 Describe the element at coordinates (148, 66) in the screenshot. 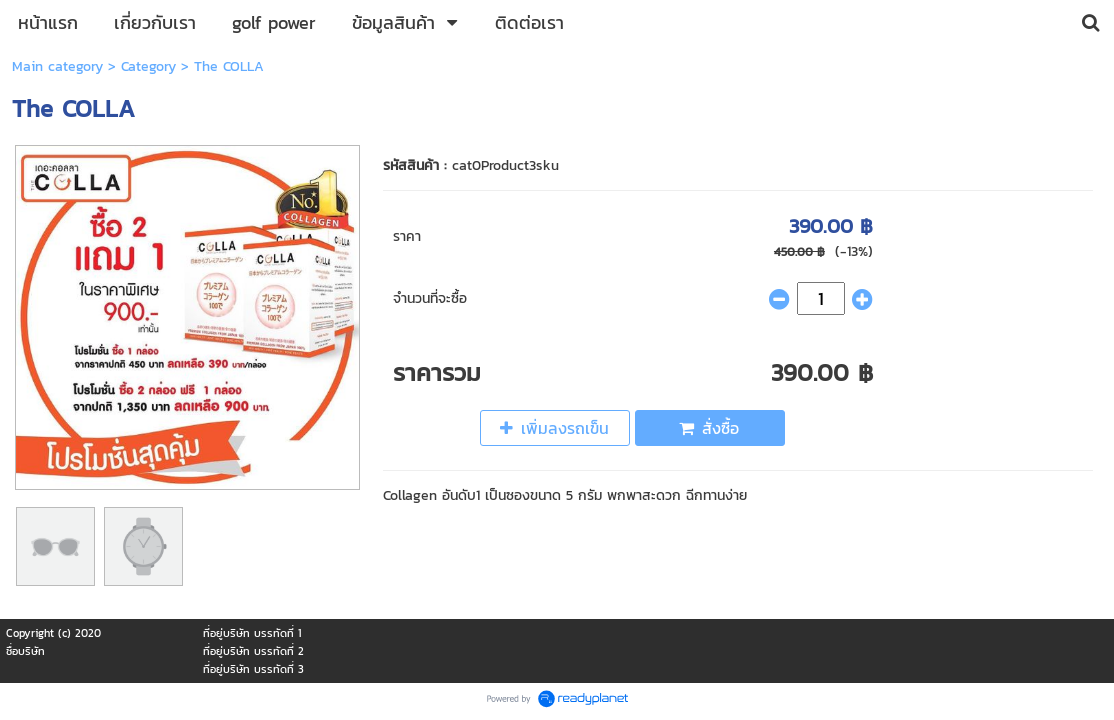

I see `Category` at that location.